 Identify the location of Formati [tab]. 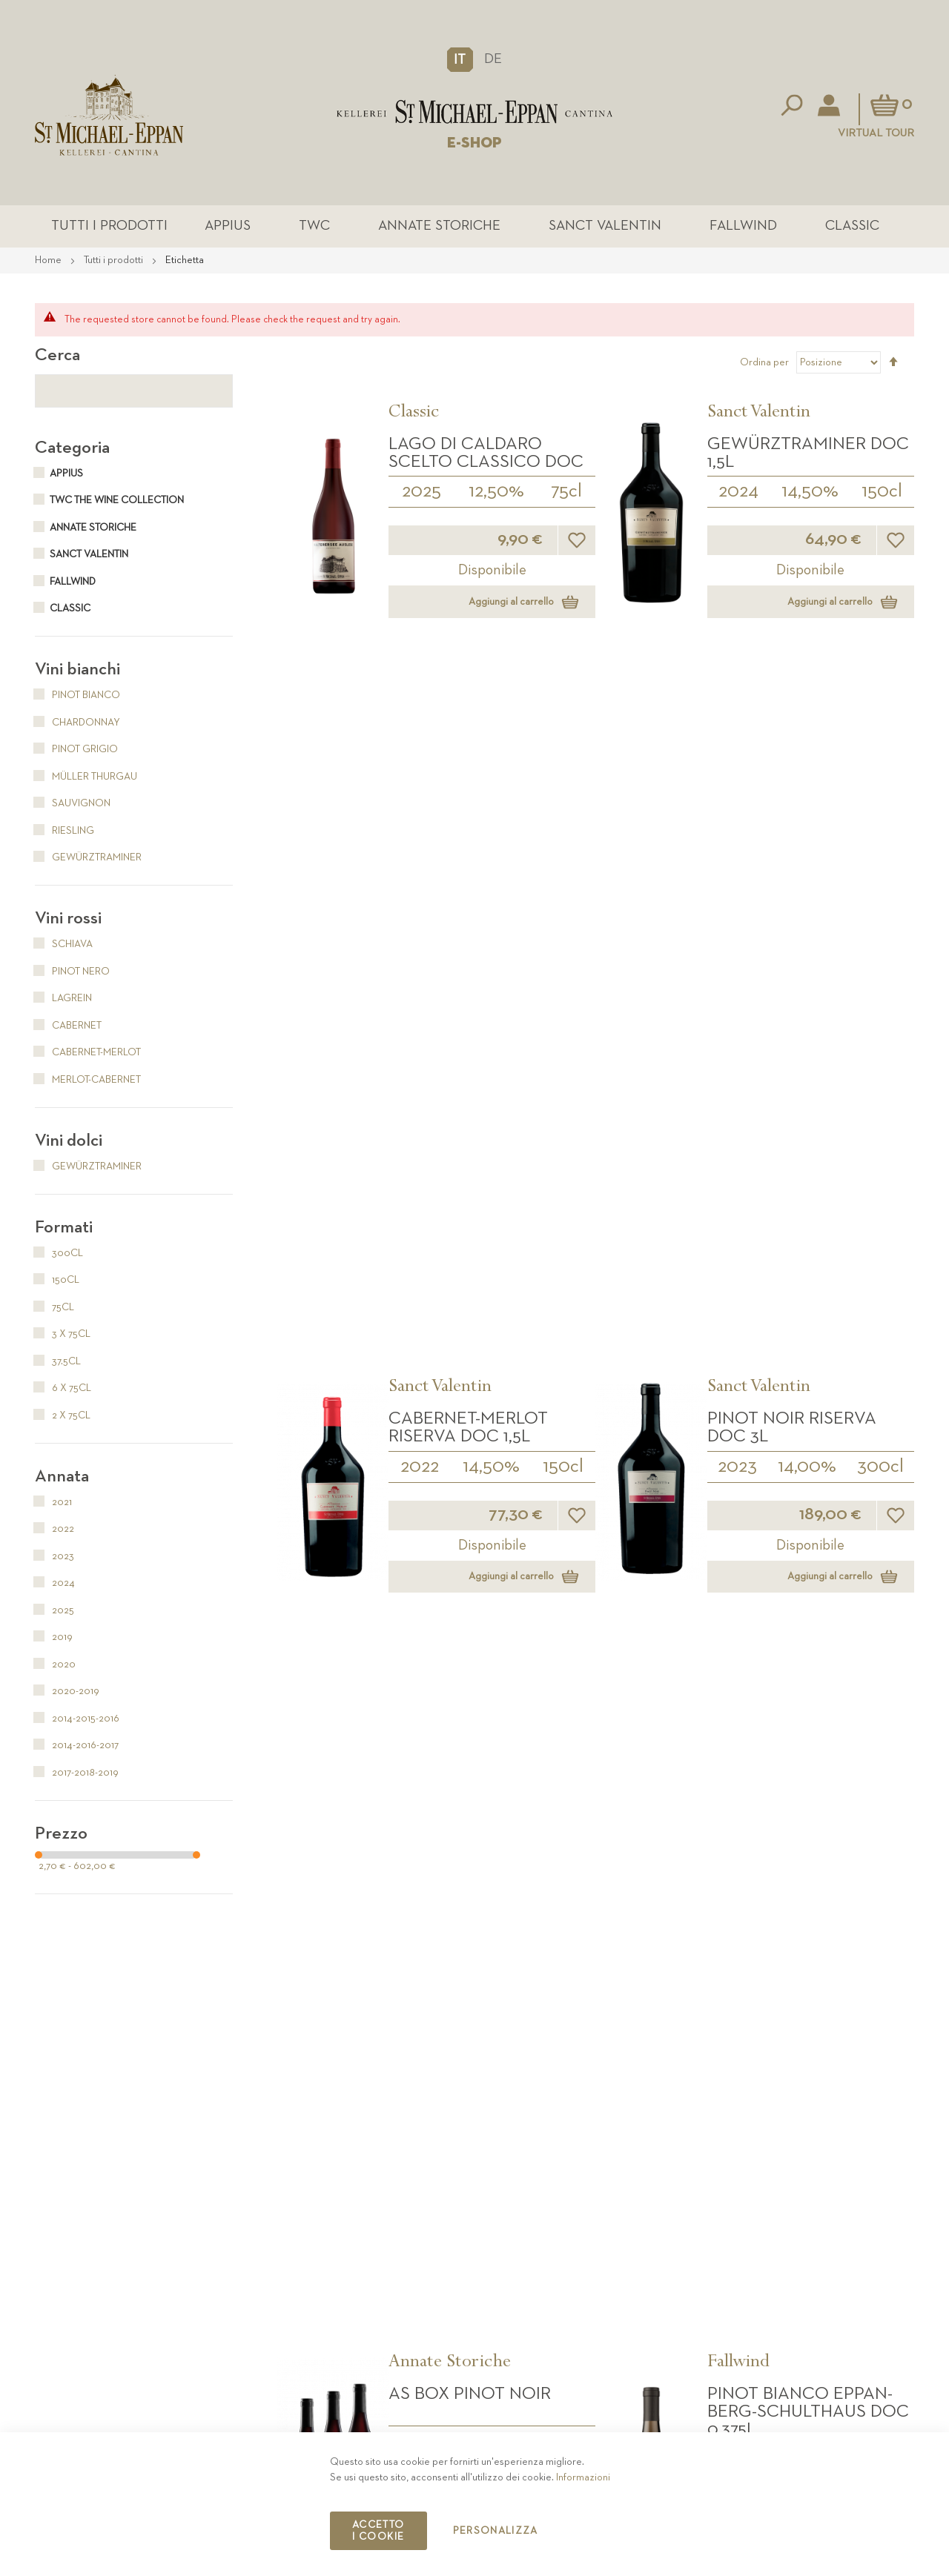
(64, 1229).